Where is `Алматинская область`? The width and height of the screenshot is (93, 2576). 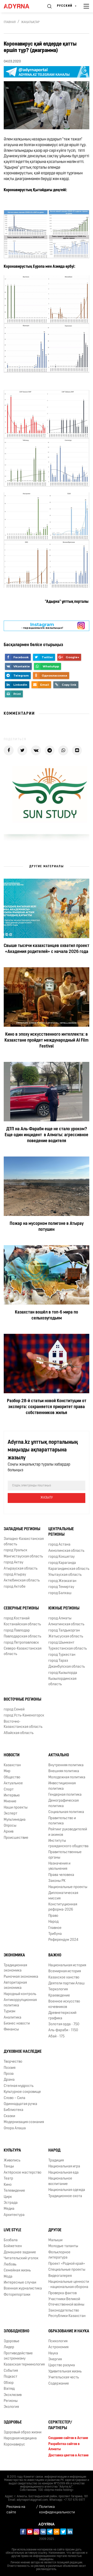
Алматинская область is located at coordinates (66, 1624).